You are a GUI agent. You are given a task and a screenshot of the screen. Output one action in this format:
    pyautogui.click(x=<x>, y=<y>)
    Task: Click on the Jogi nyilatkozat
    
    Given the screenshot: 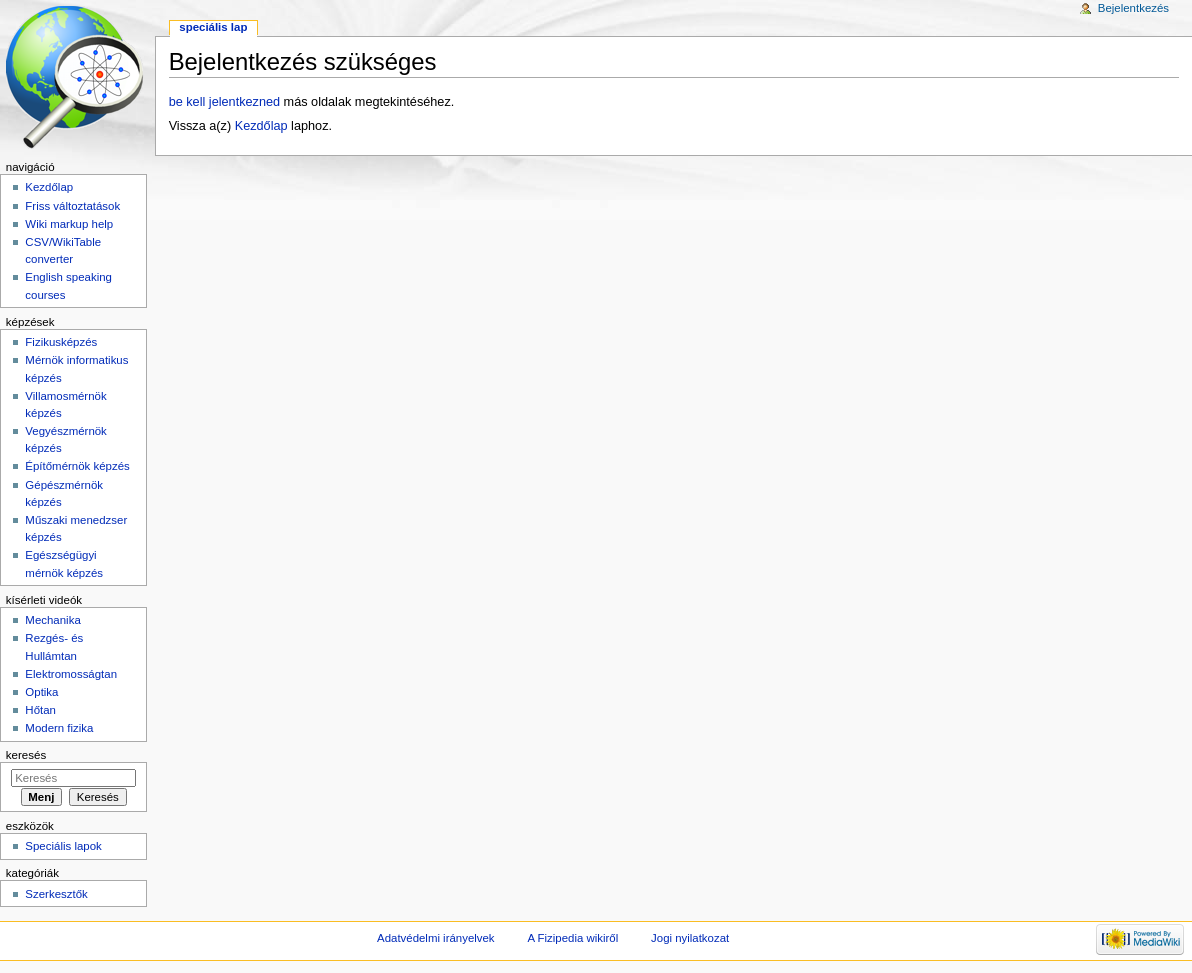 What is the action you would take?
    pyautogui.click(x=690, y=938)
    